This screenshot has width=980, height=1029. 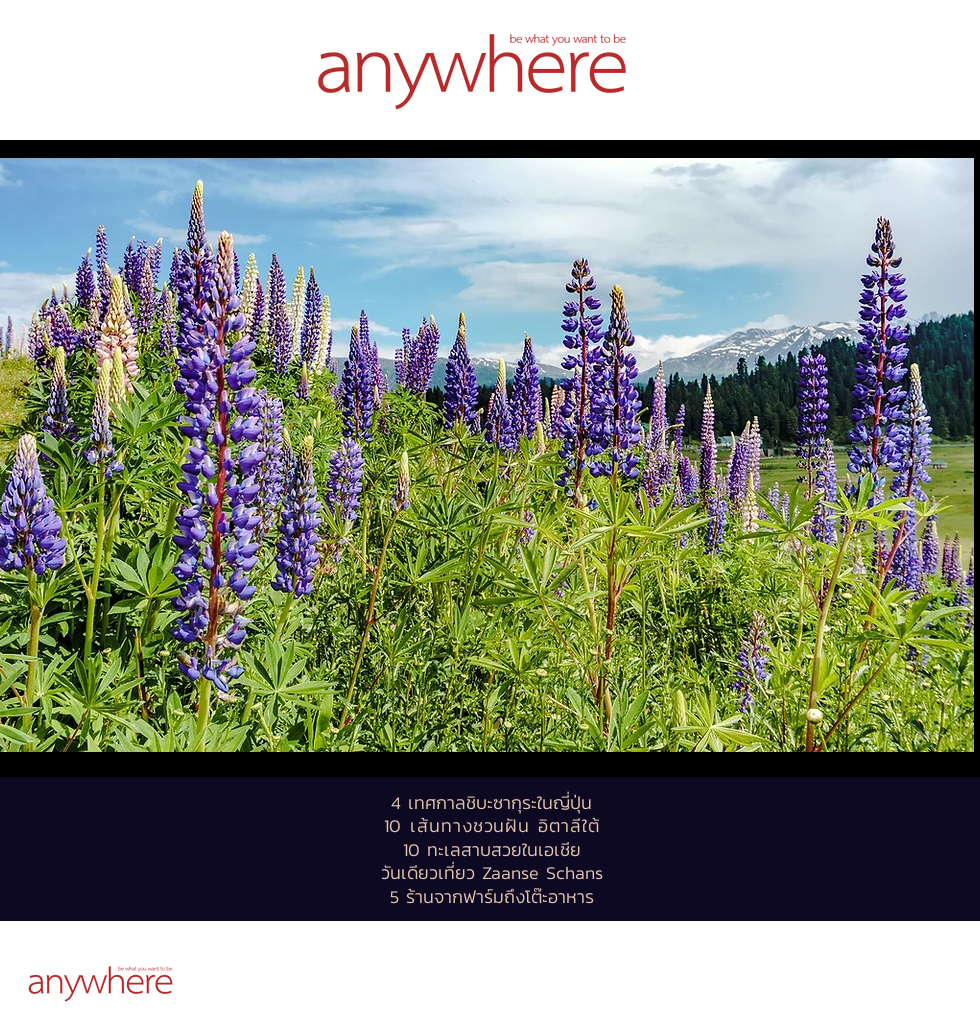 What do you see at coordinates (492, 849) in the screenshot?
I see `10 ทะเลสาบสวยในเอเชีย` at bounding box center [492, 849].